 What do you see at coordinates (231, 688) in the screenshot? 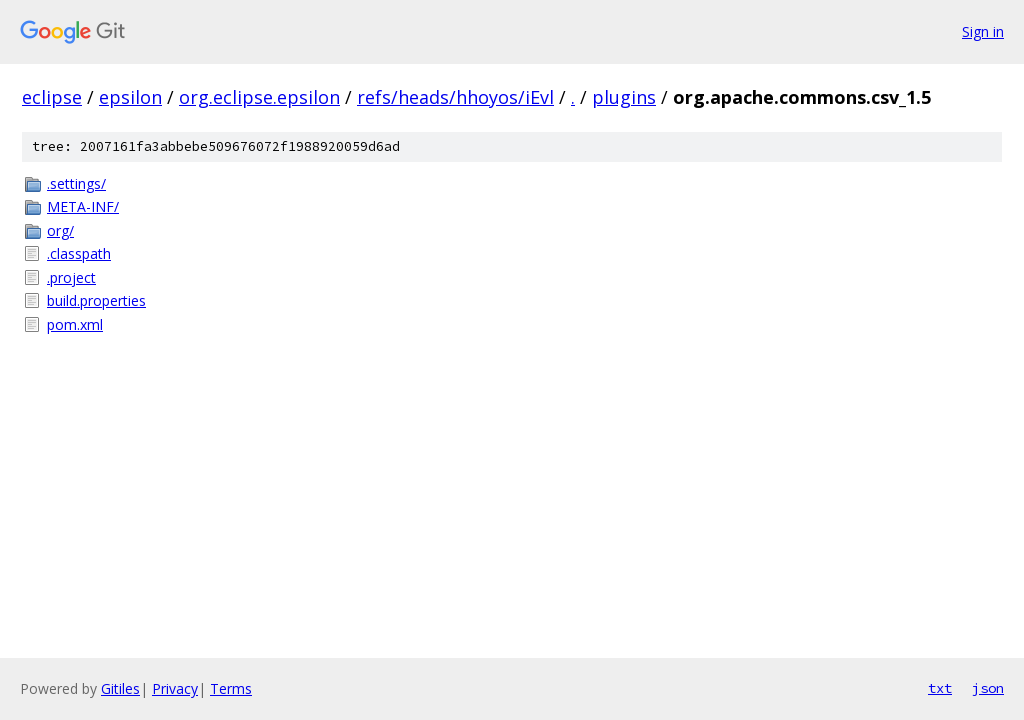
I see `Terms` at bounding box center [231, 688].